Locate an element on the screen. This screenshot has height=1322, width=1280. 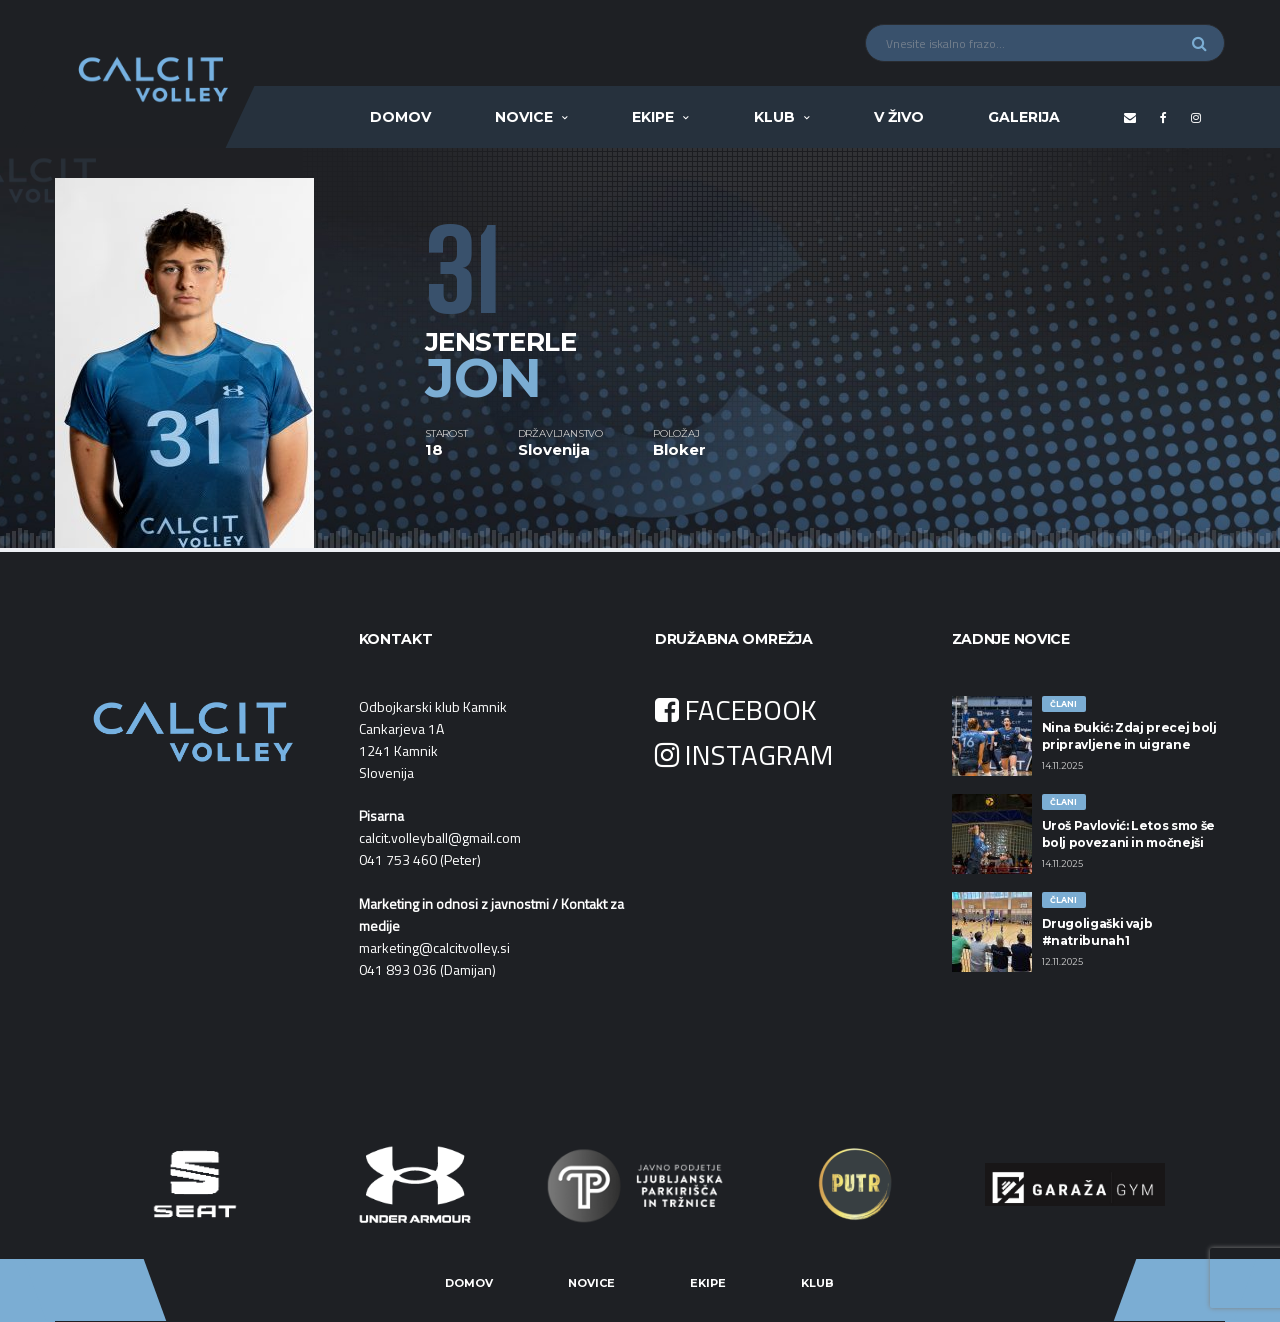
Klub is located at coordinates (774, 117).